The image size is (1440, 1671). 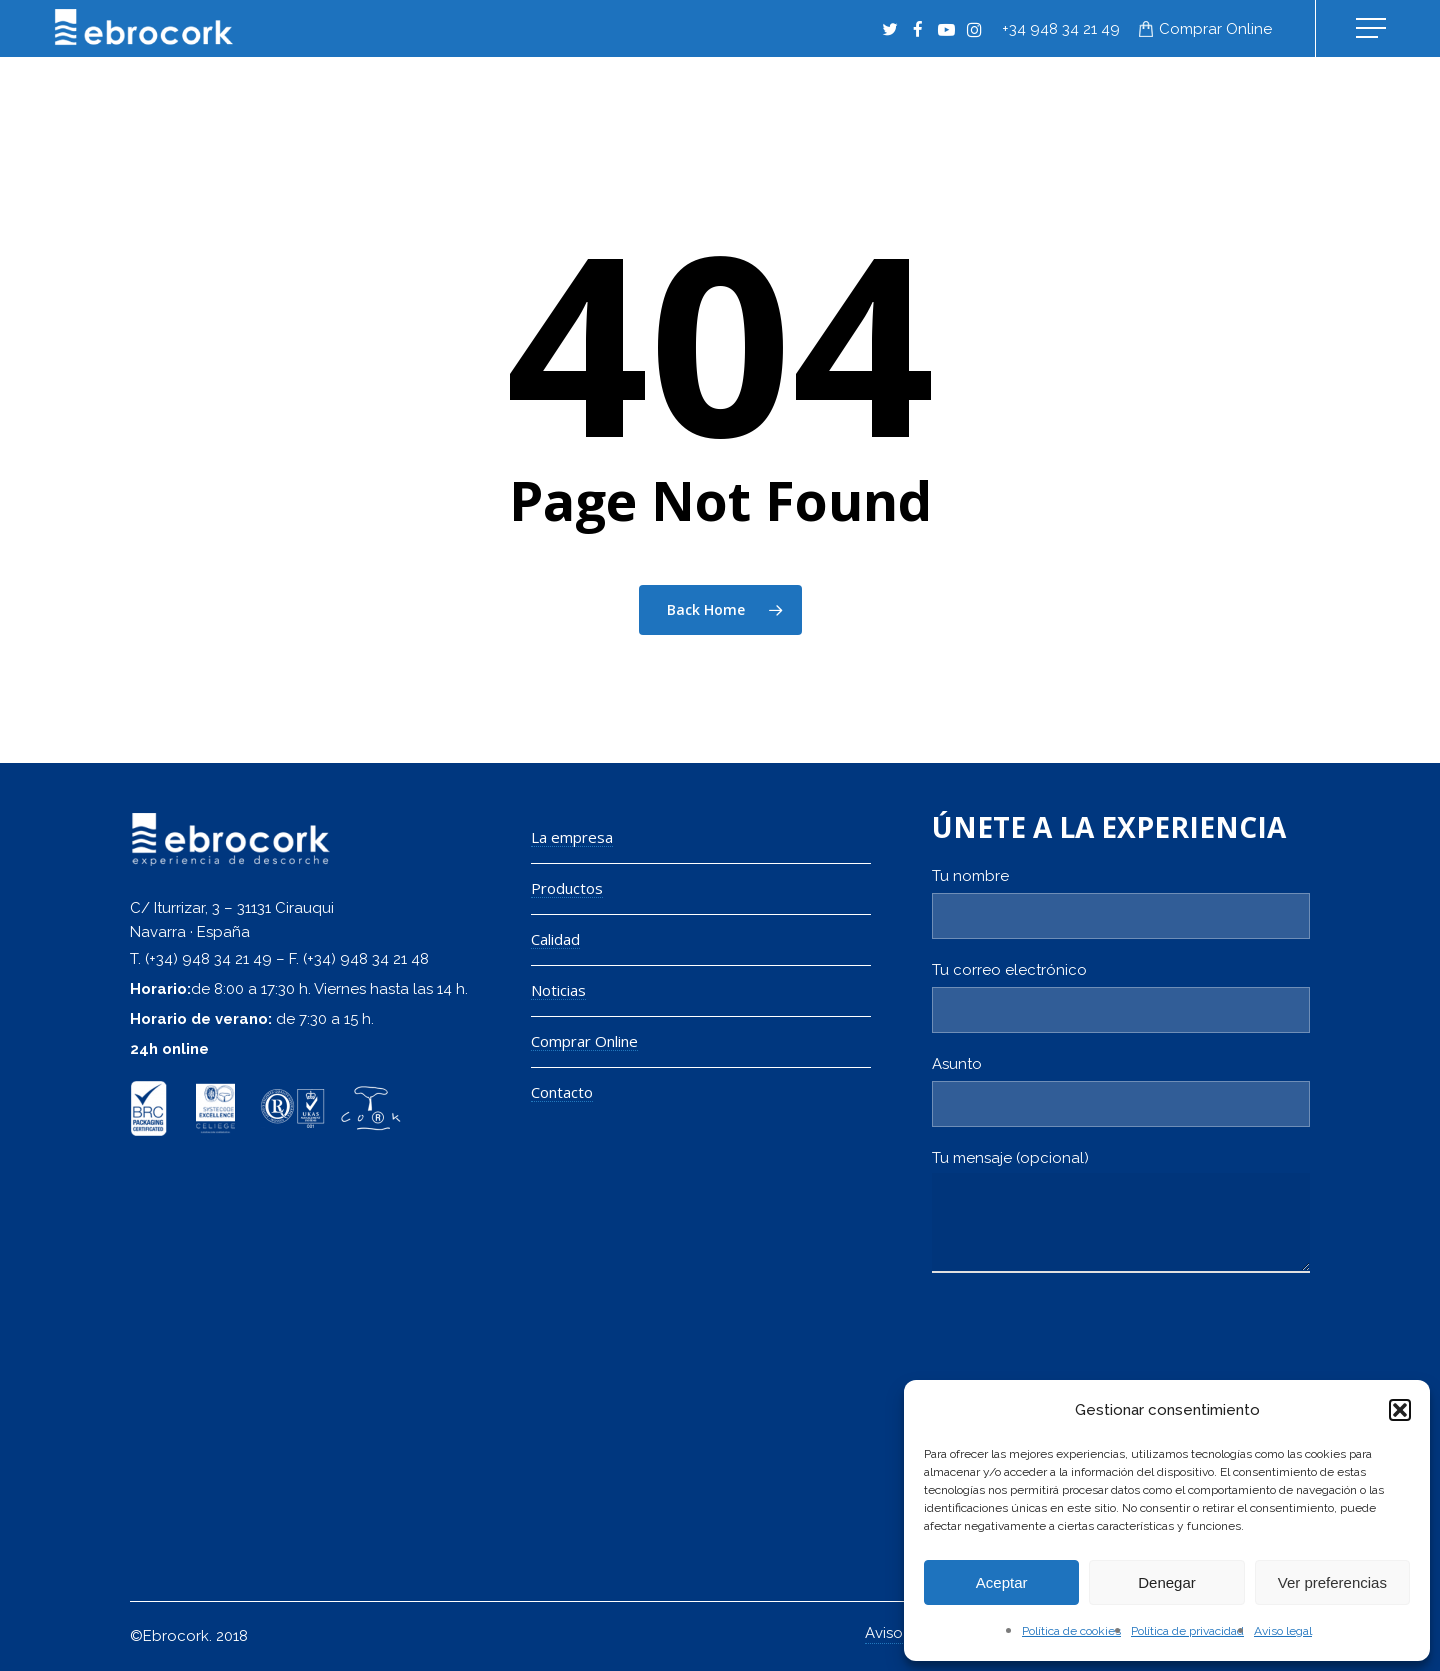 What do you see at coordinates (584, 1041) in the screenshot?
I see `Comprar Online` at bounding box center [584, 1041].